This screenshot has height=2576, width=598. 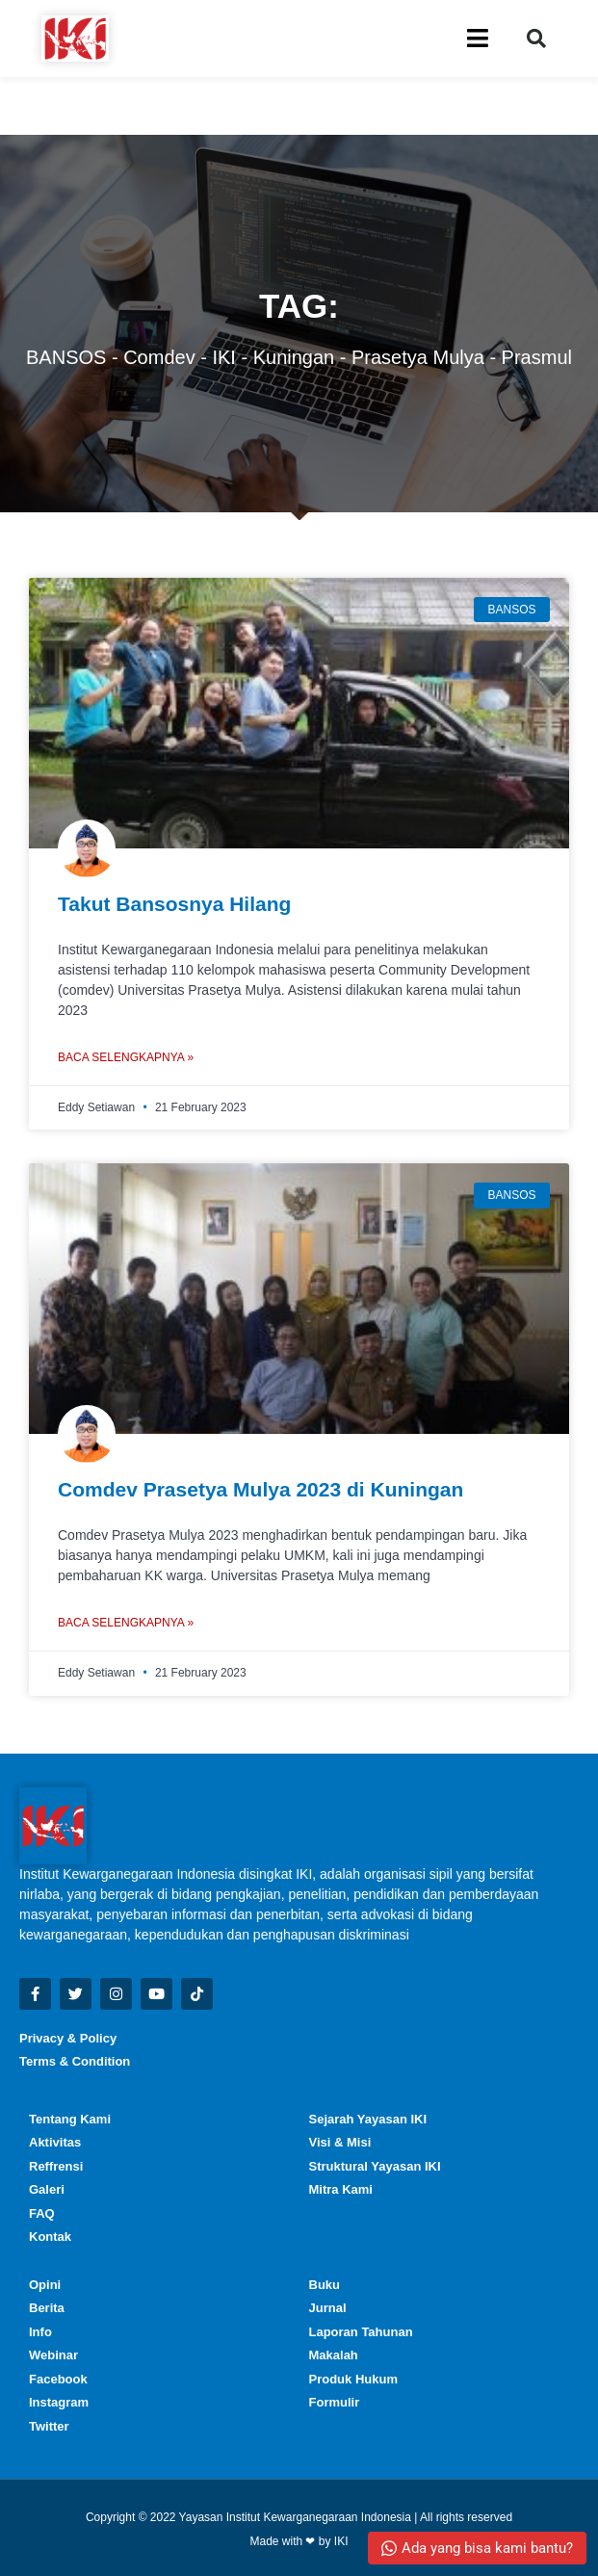 I want to click on comdev, so click(x=159, y=357).